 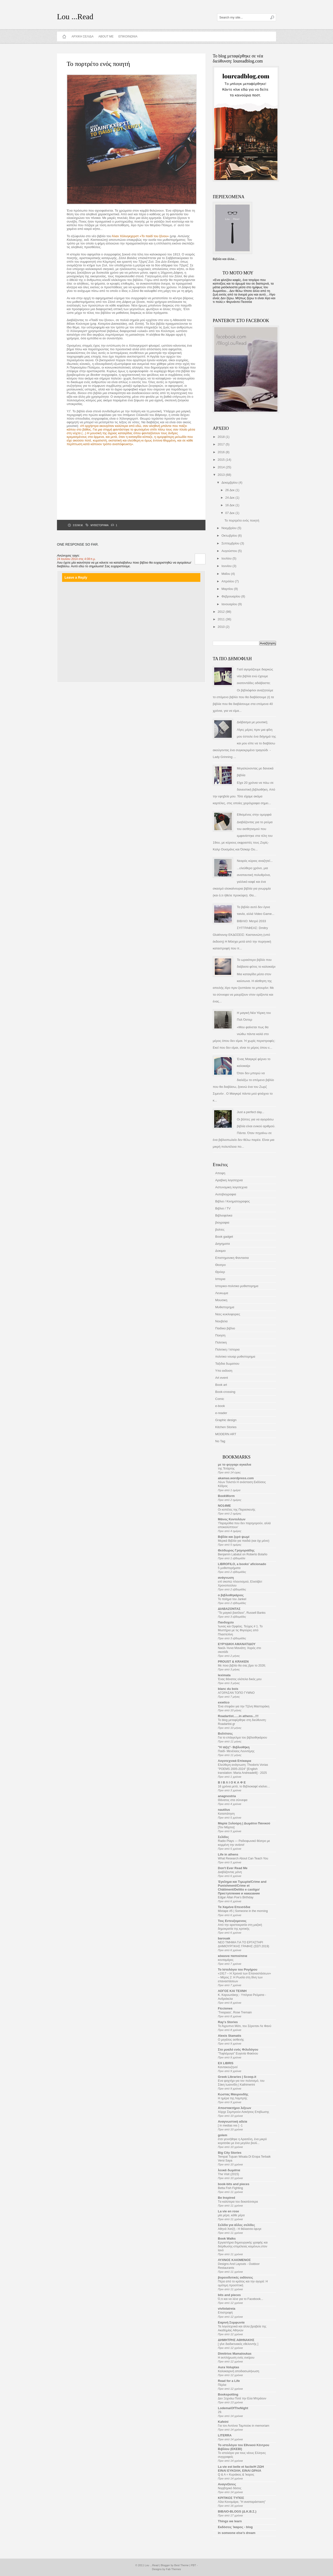 What do you see at coordinates (222, 437) in the screenshot?
I see `2018` at bounding box center [222, 437].